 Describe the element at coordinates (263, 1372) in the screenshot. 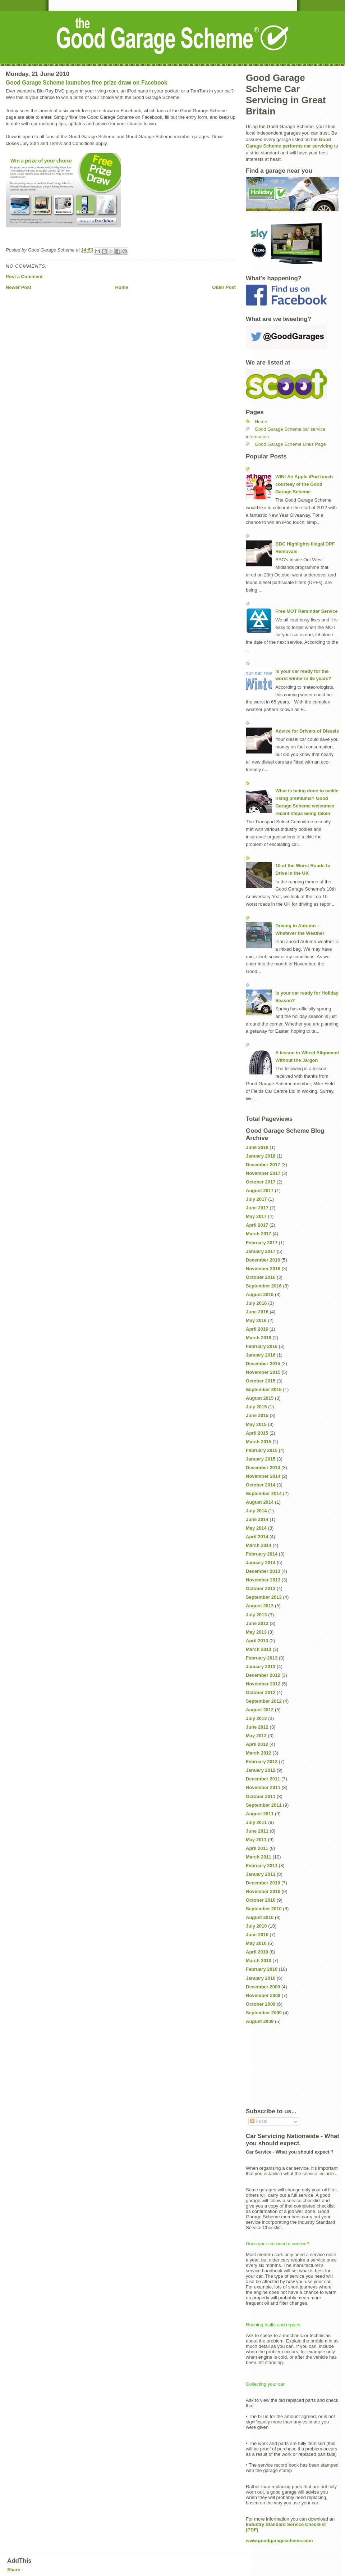

I see `November 2015` at that location.